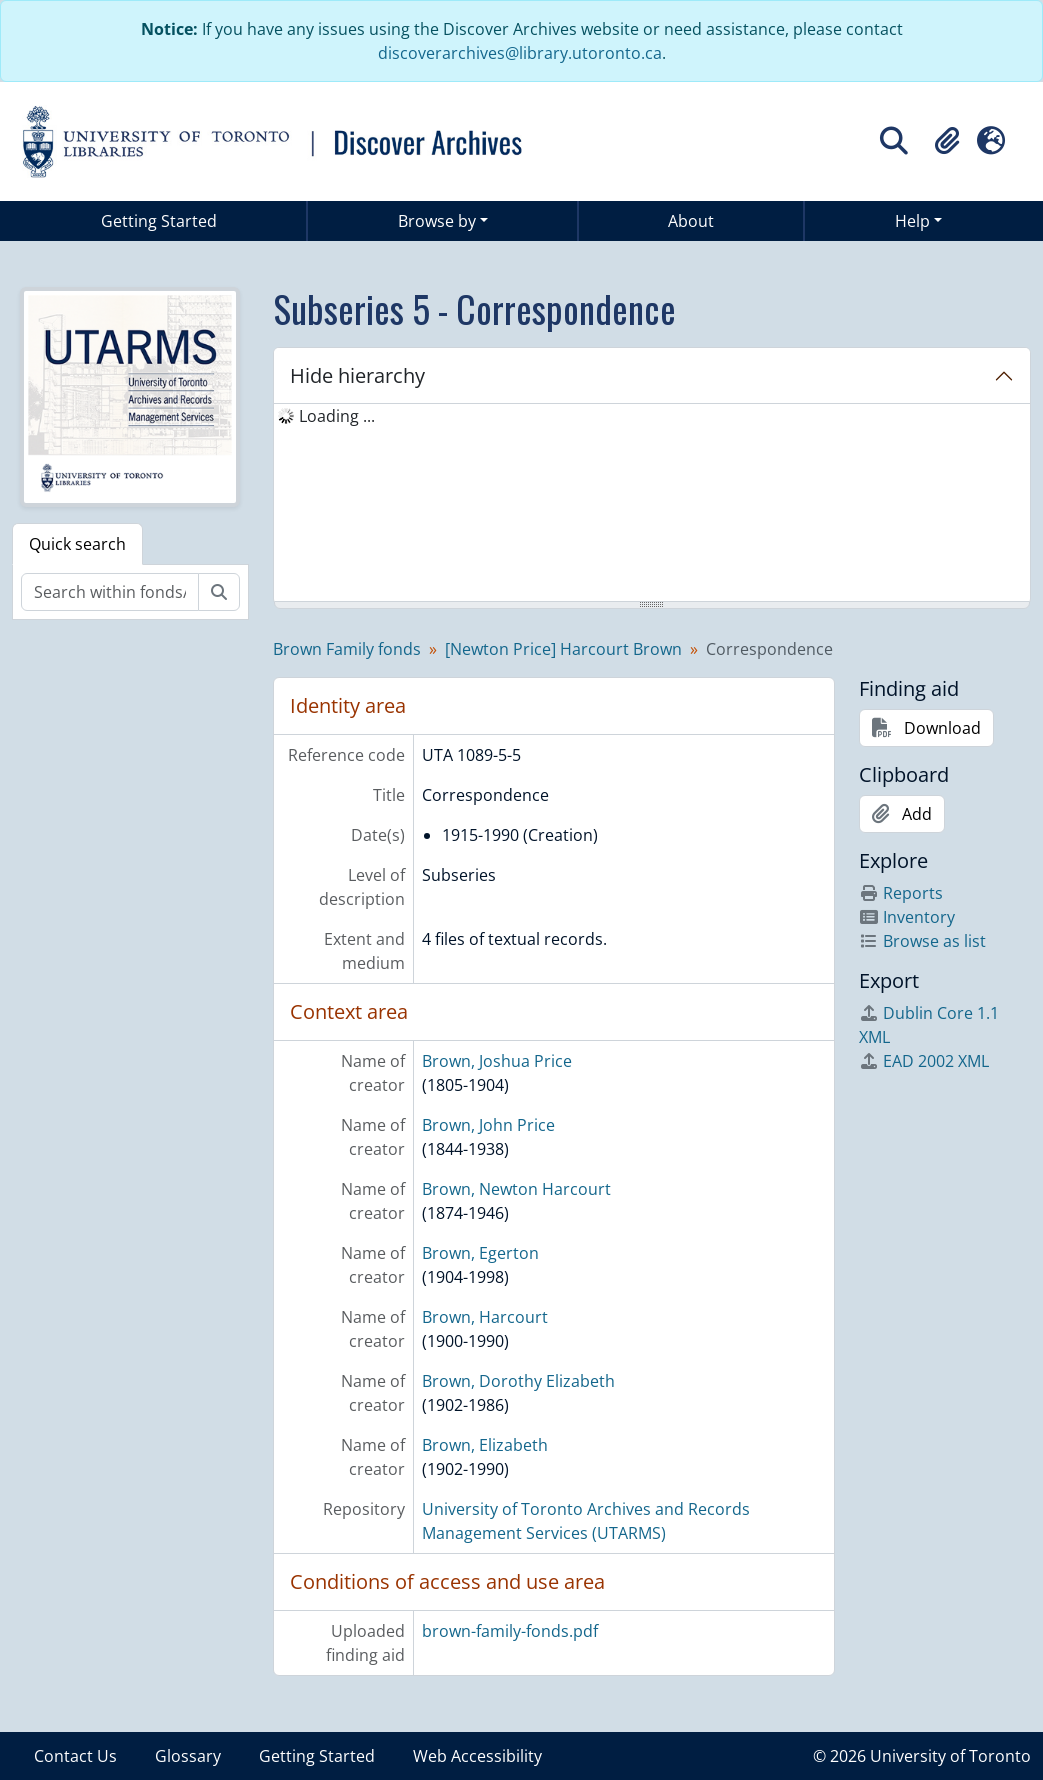 Image resolution: width=1043 pixels, height=1780 pixels. What do you see at coordinates (947, 141) in the screenshot?
I see `[button]` at bounding box center [947, 141].